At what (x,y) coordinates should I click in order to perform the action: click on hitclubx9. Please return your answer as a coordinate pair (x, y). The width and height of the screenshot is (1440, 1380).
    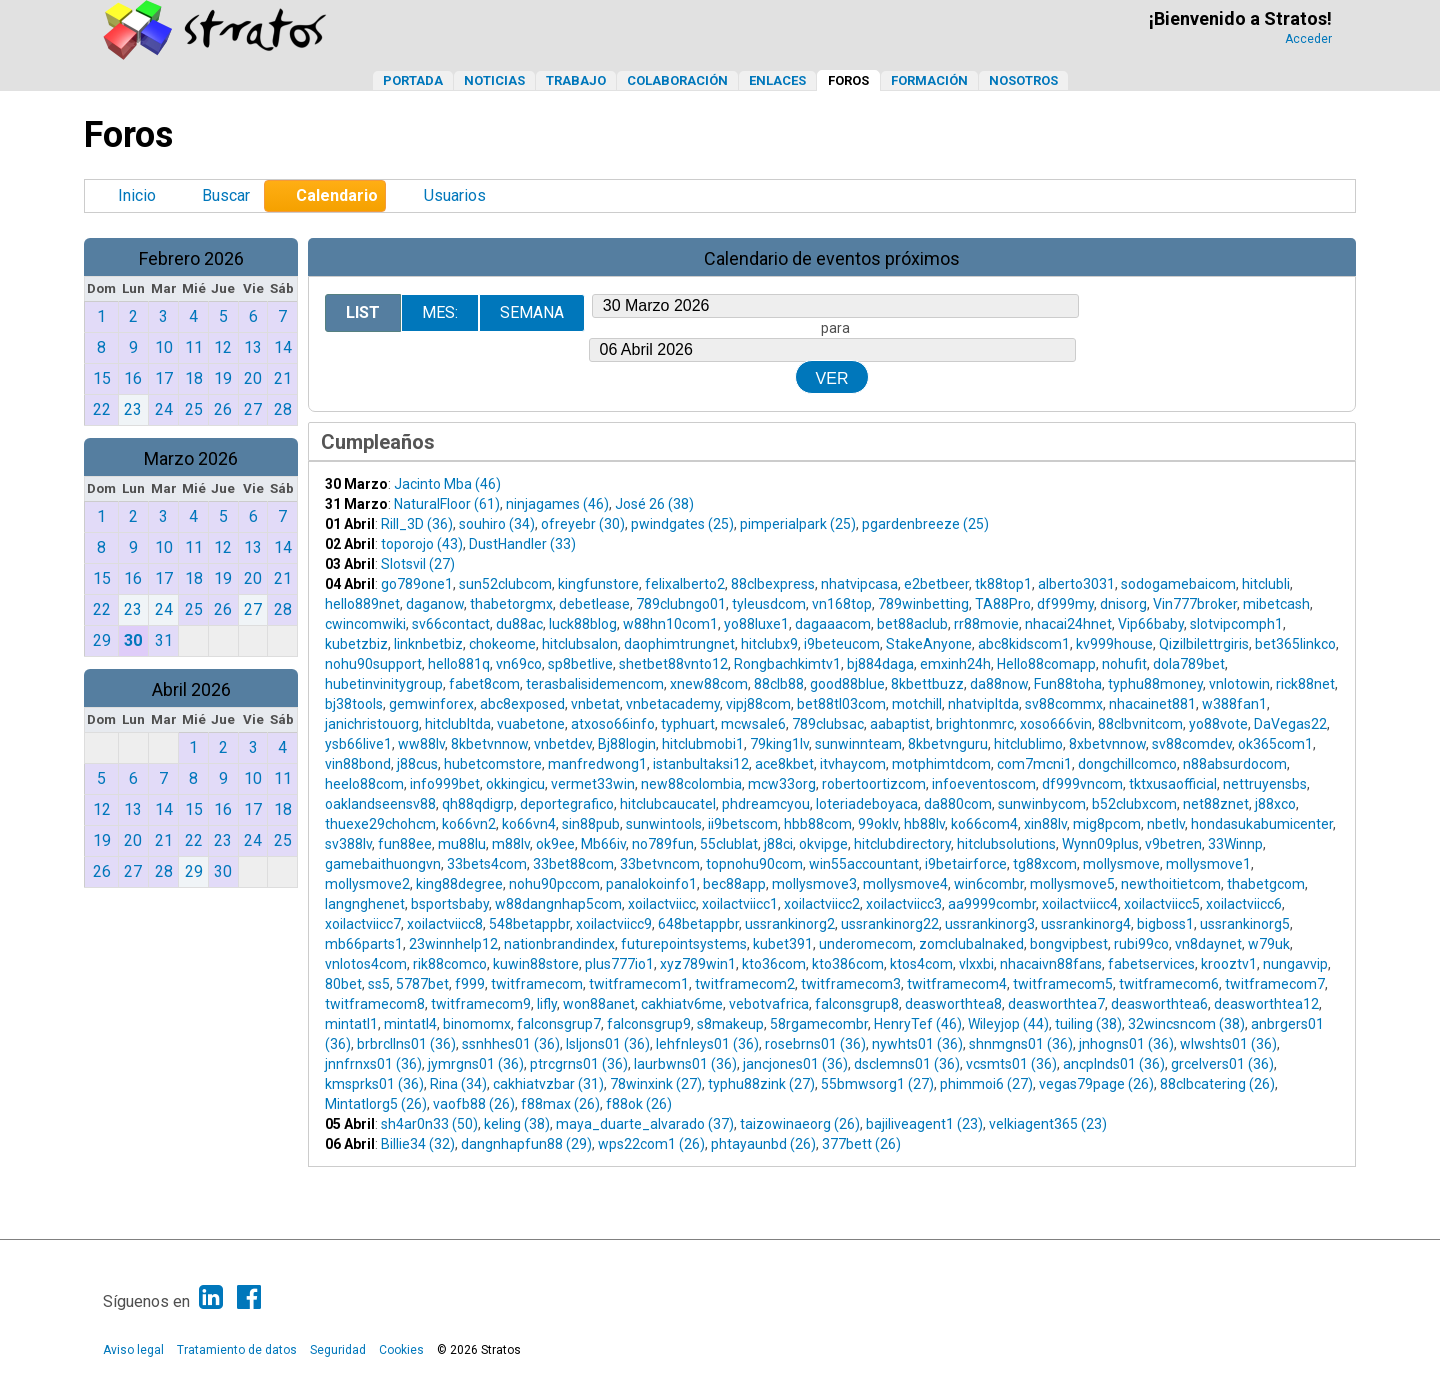
    Looking at the image, I should click on (769, 644).